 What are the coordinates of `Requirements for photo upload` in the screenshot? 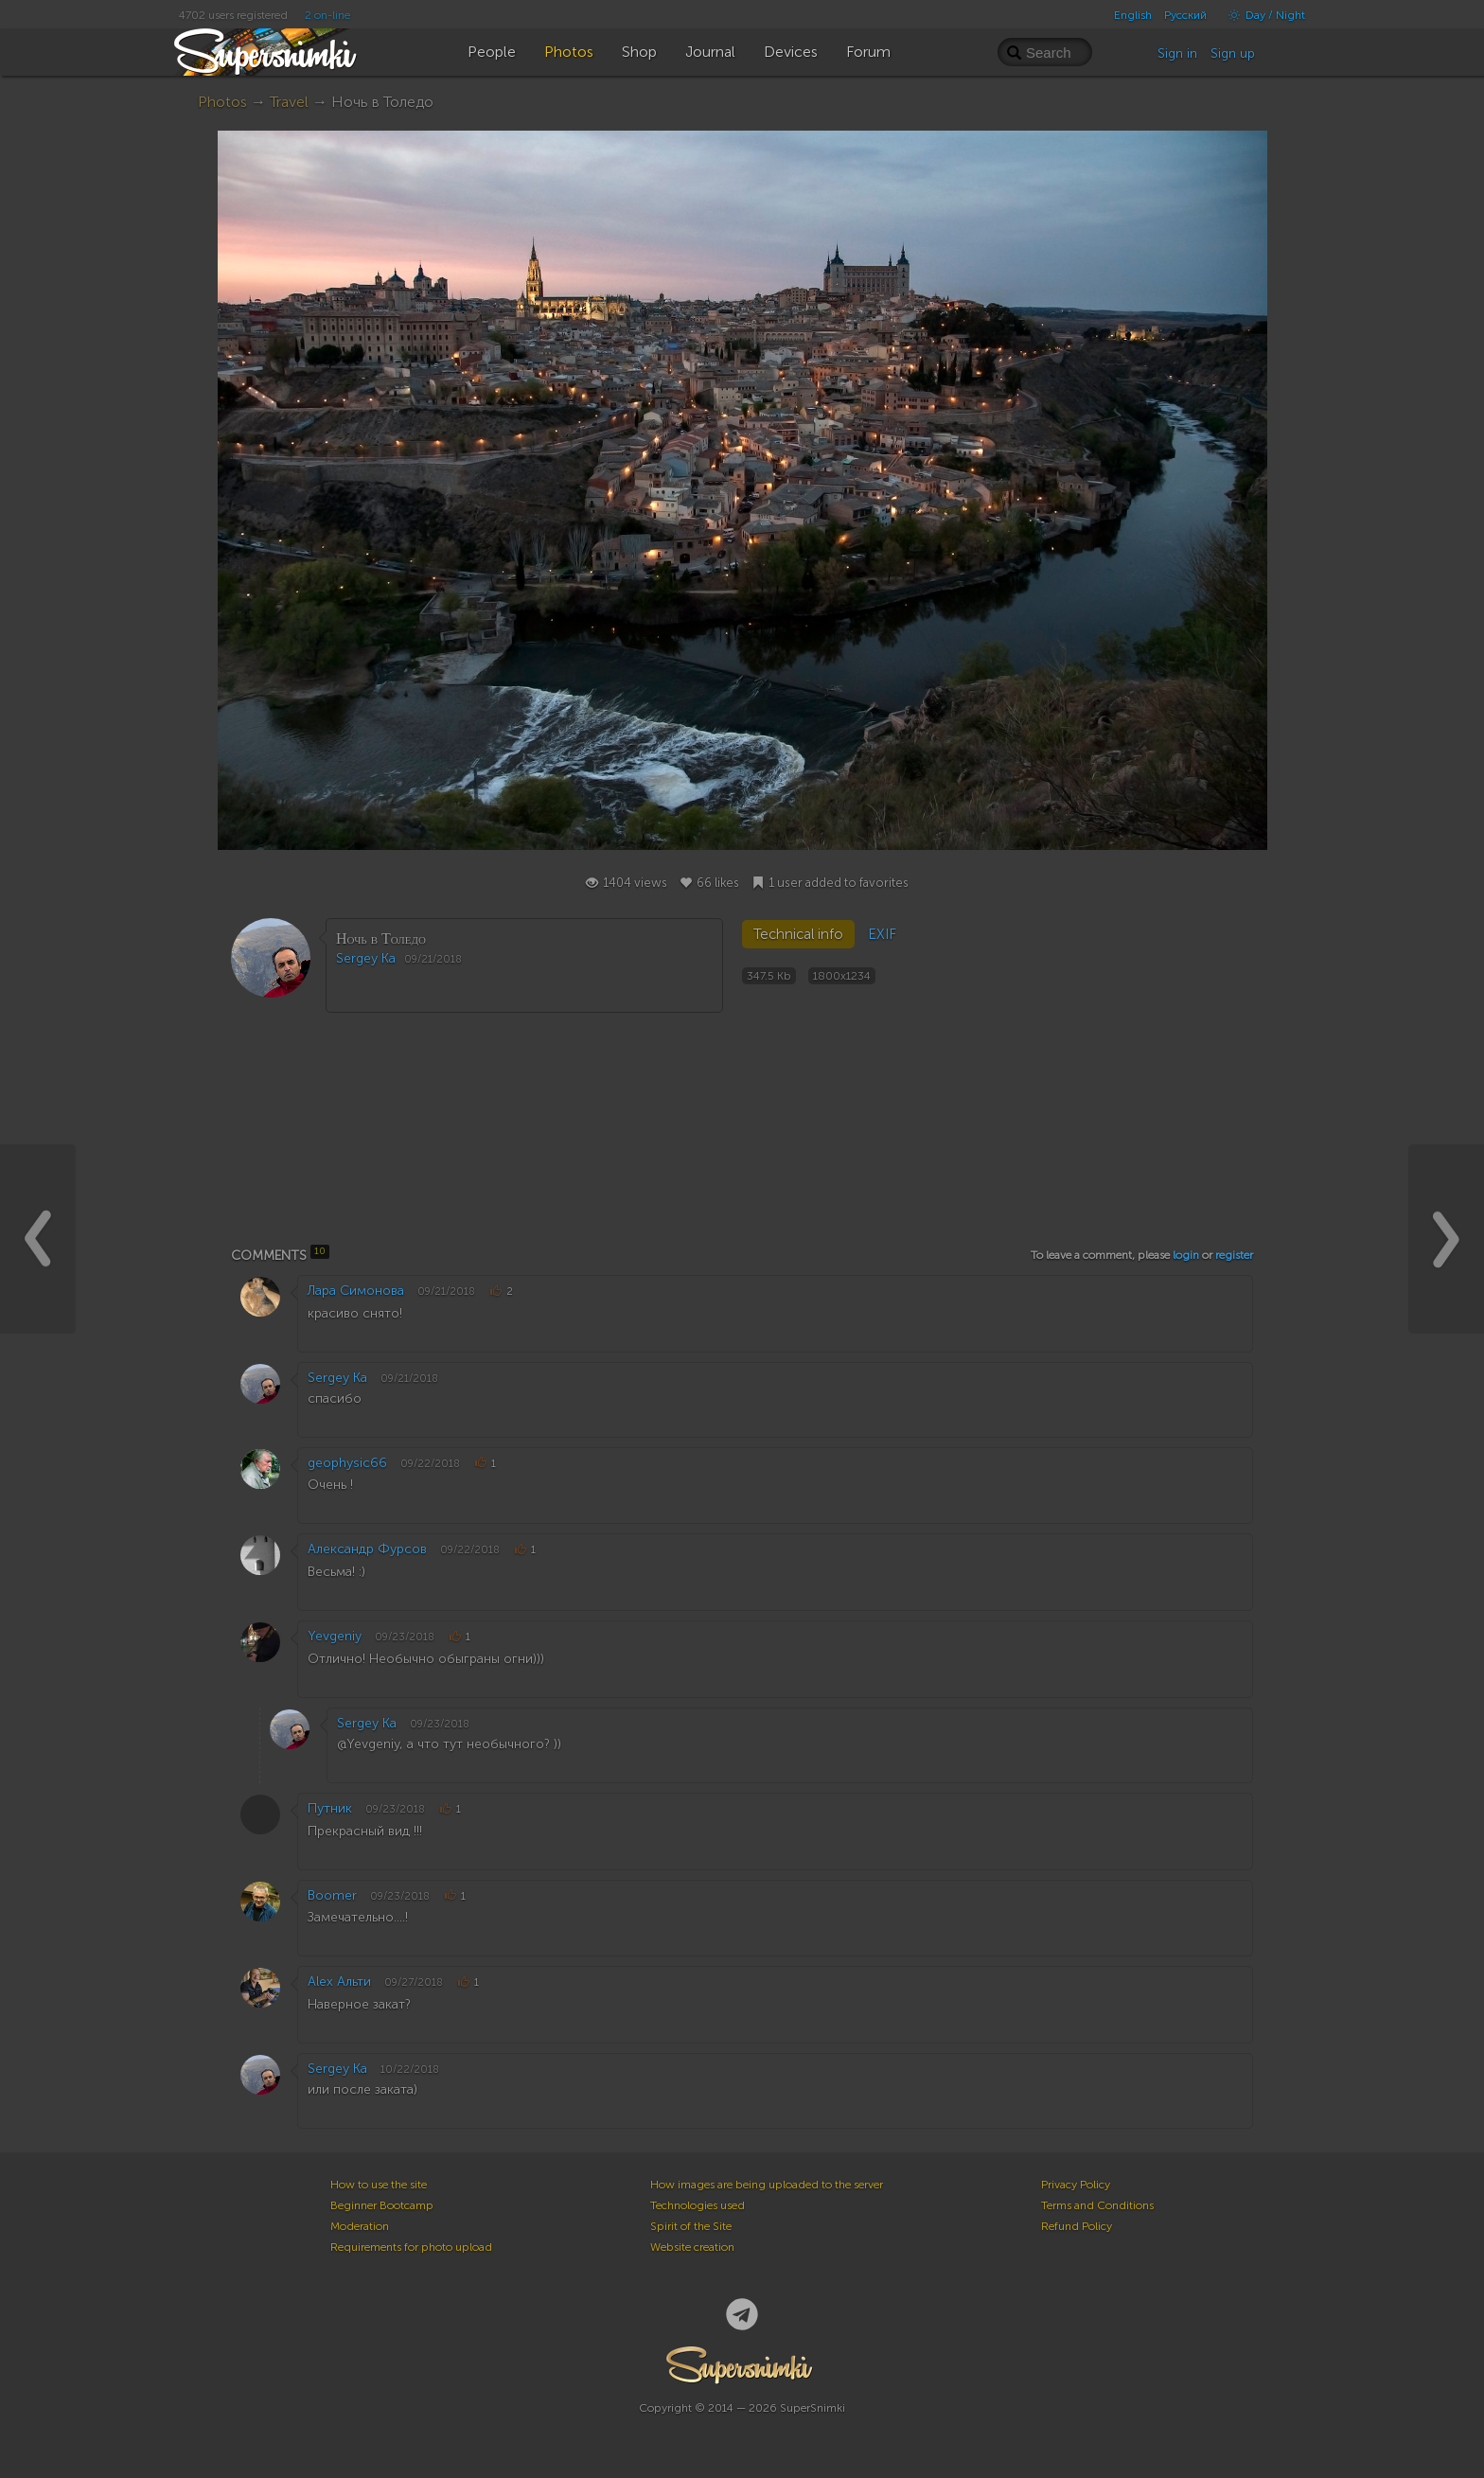 It's located at (411, 2247).